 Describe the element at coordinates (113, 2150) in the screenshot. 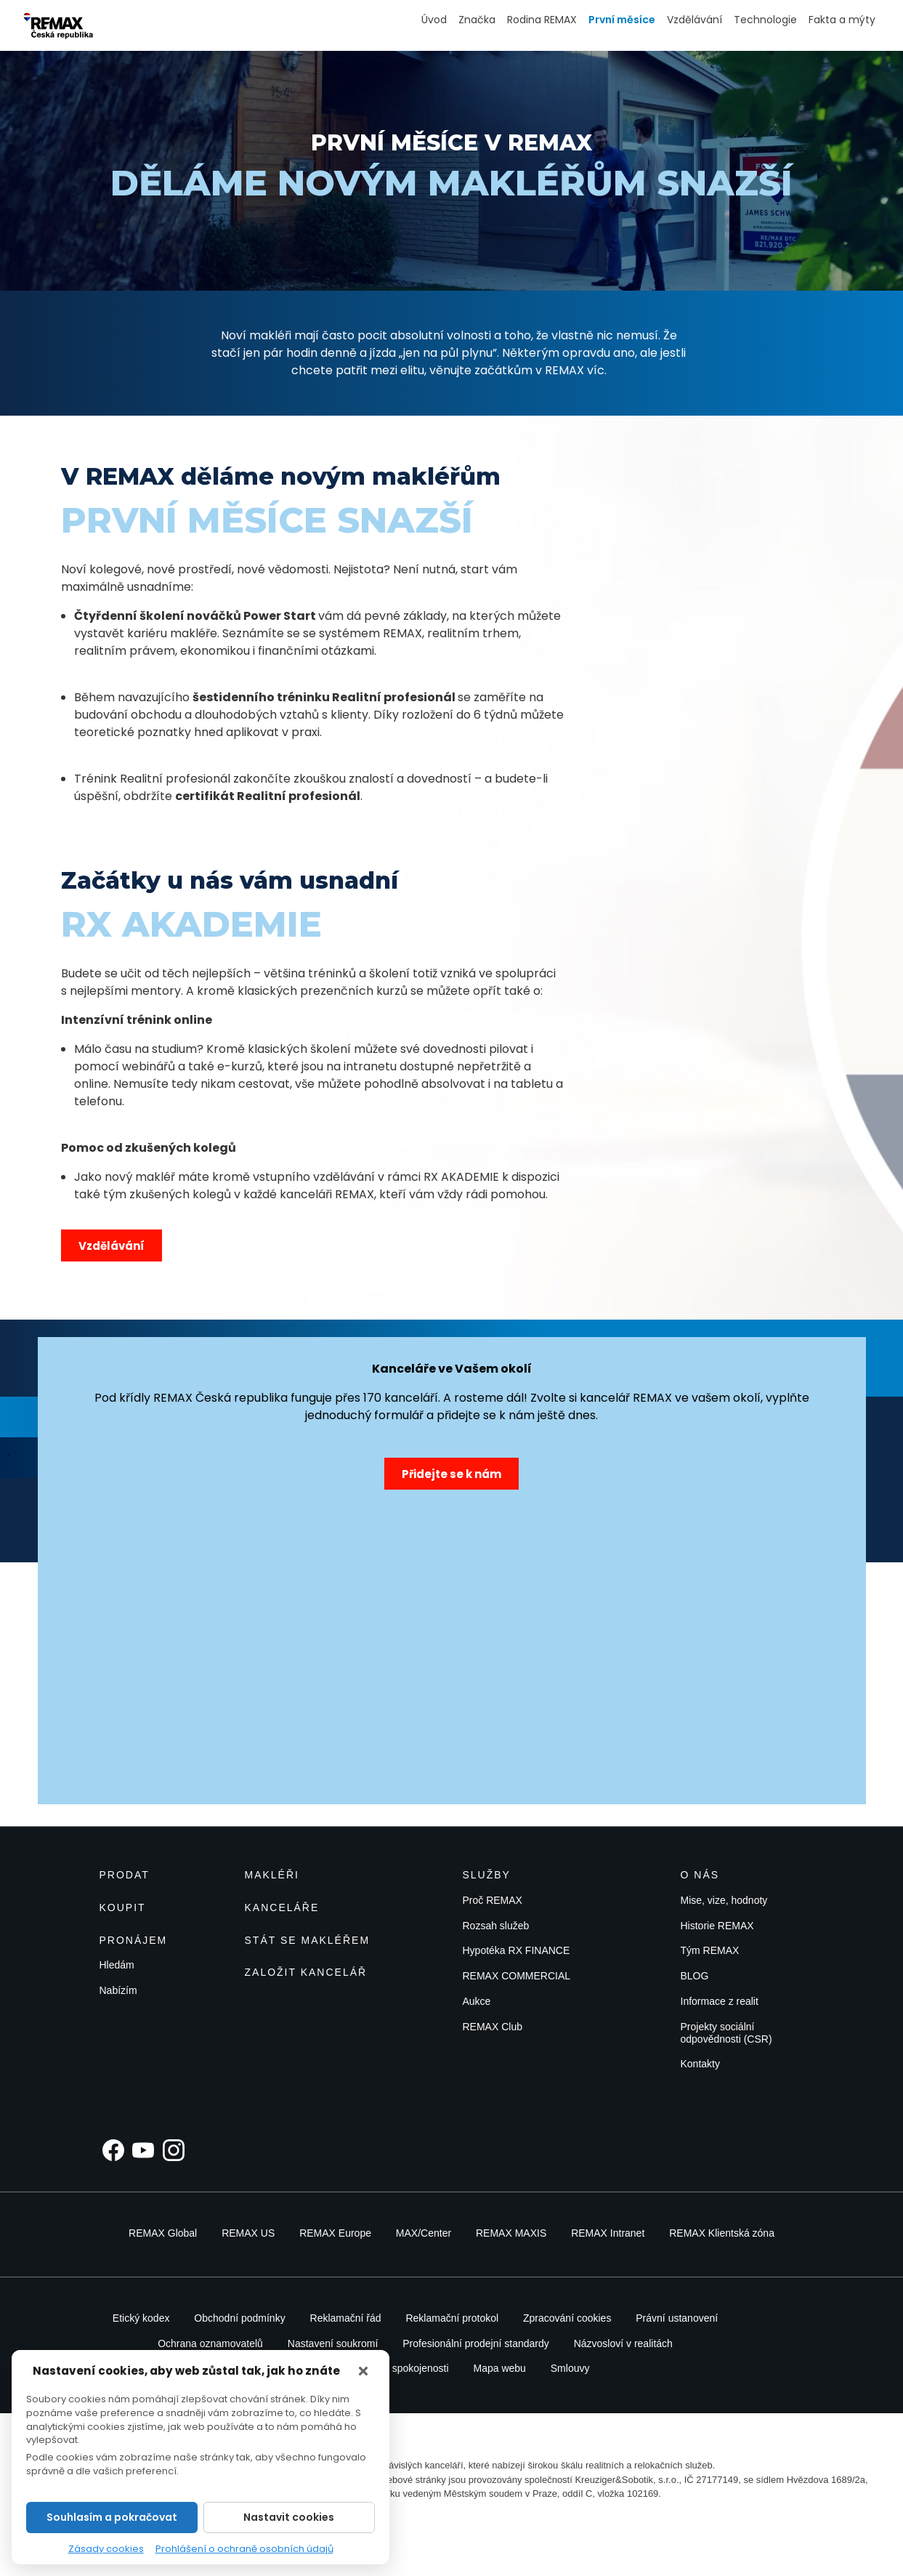

I see `[Facebook]` at that location.